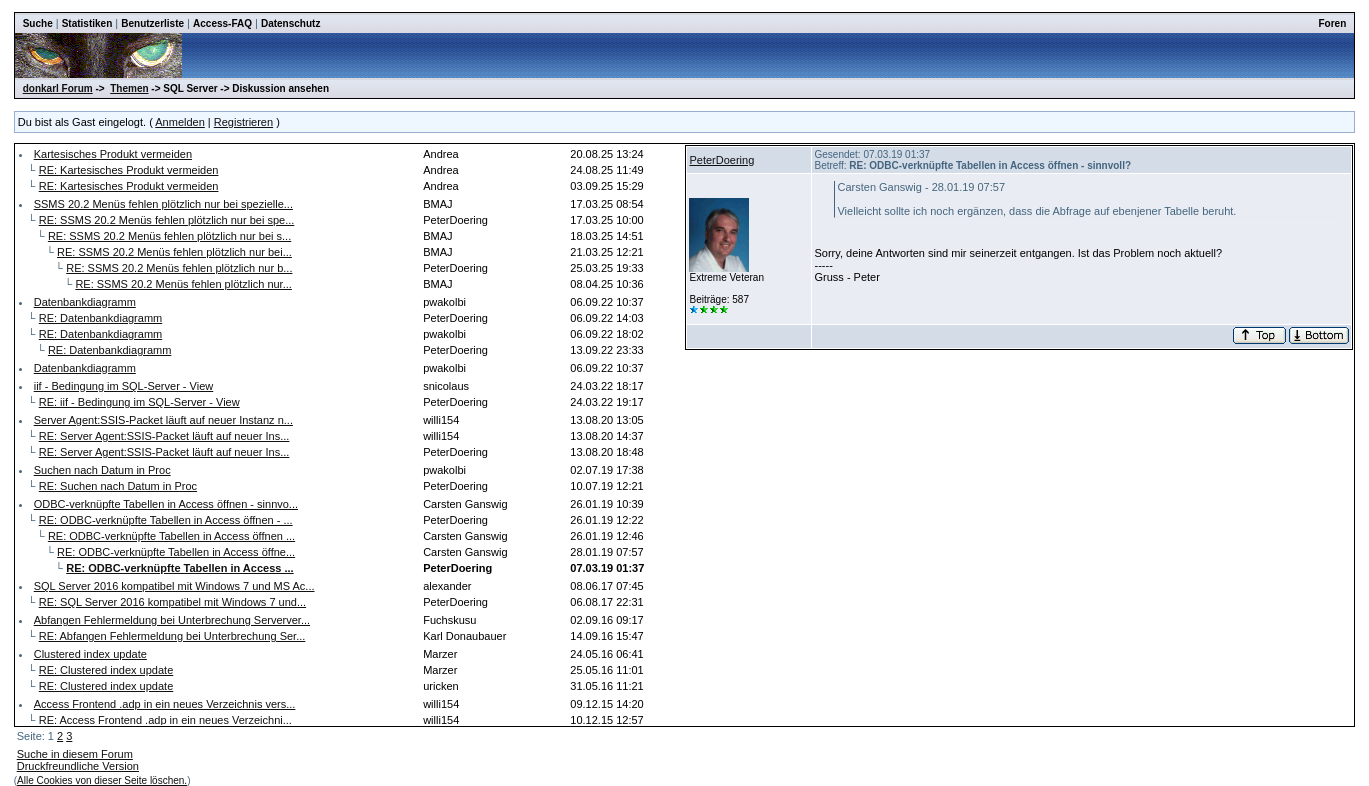  I want to click on Suche, so click(38, 23).